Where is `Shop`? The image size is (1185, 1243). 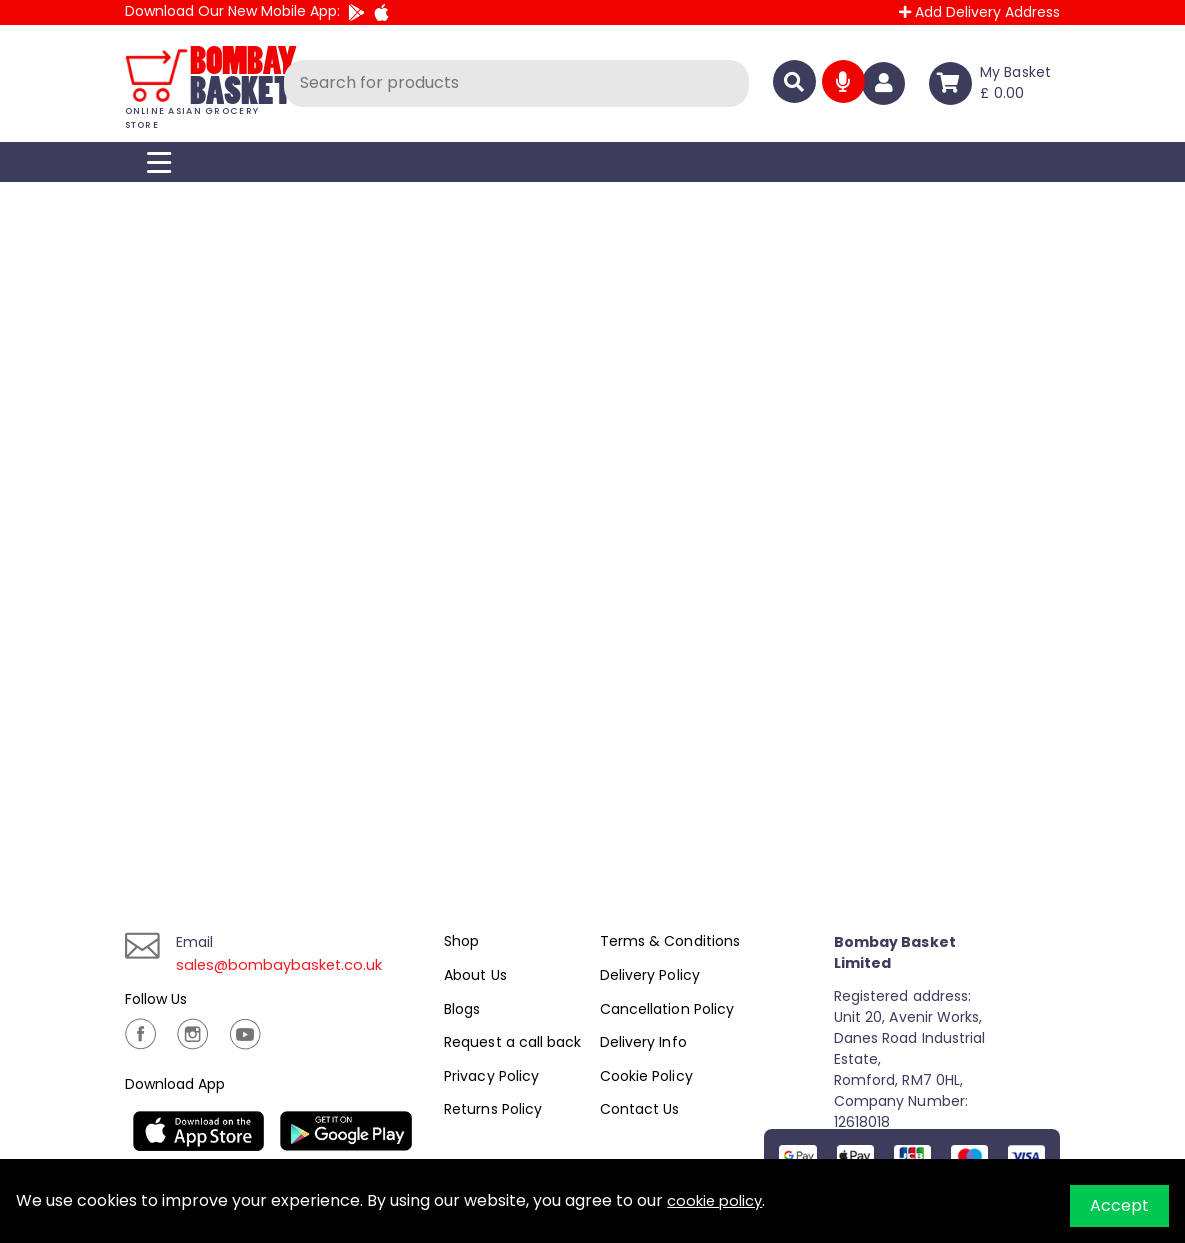 Shop is located at coordinates (461, 941).